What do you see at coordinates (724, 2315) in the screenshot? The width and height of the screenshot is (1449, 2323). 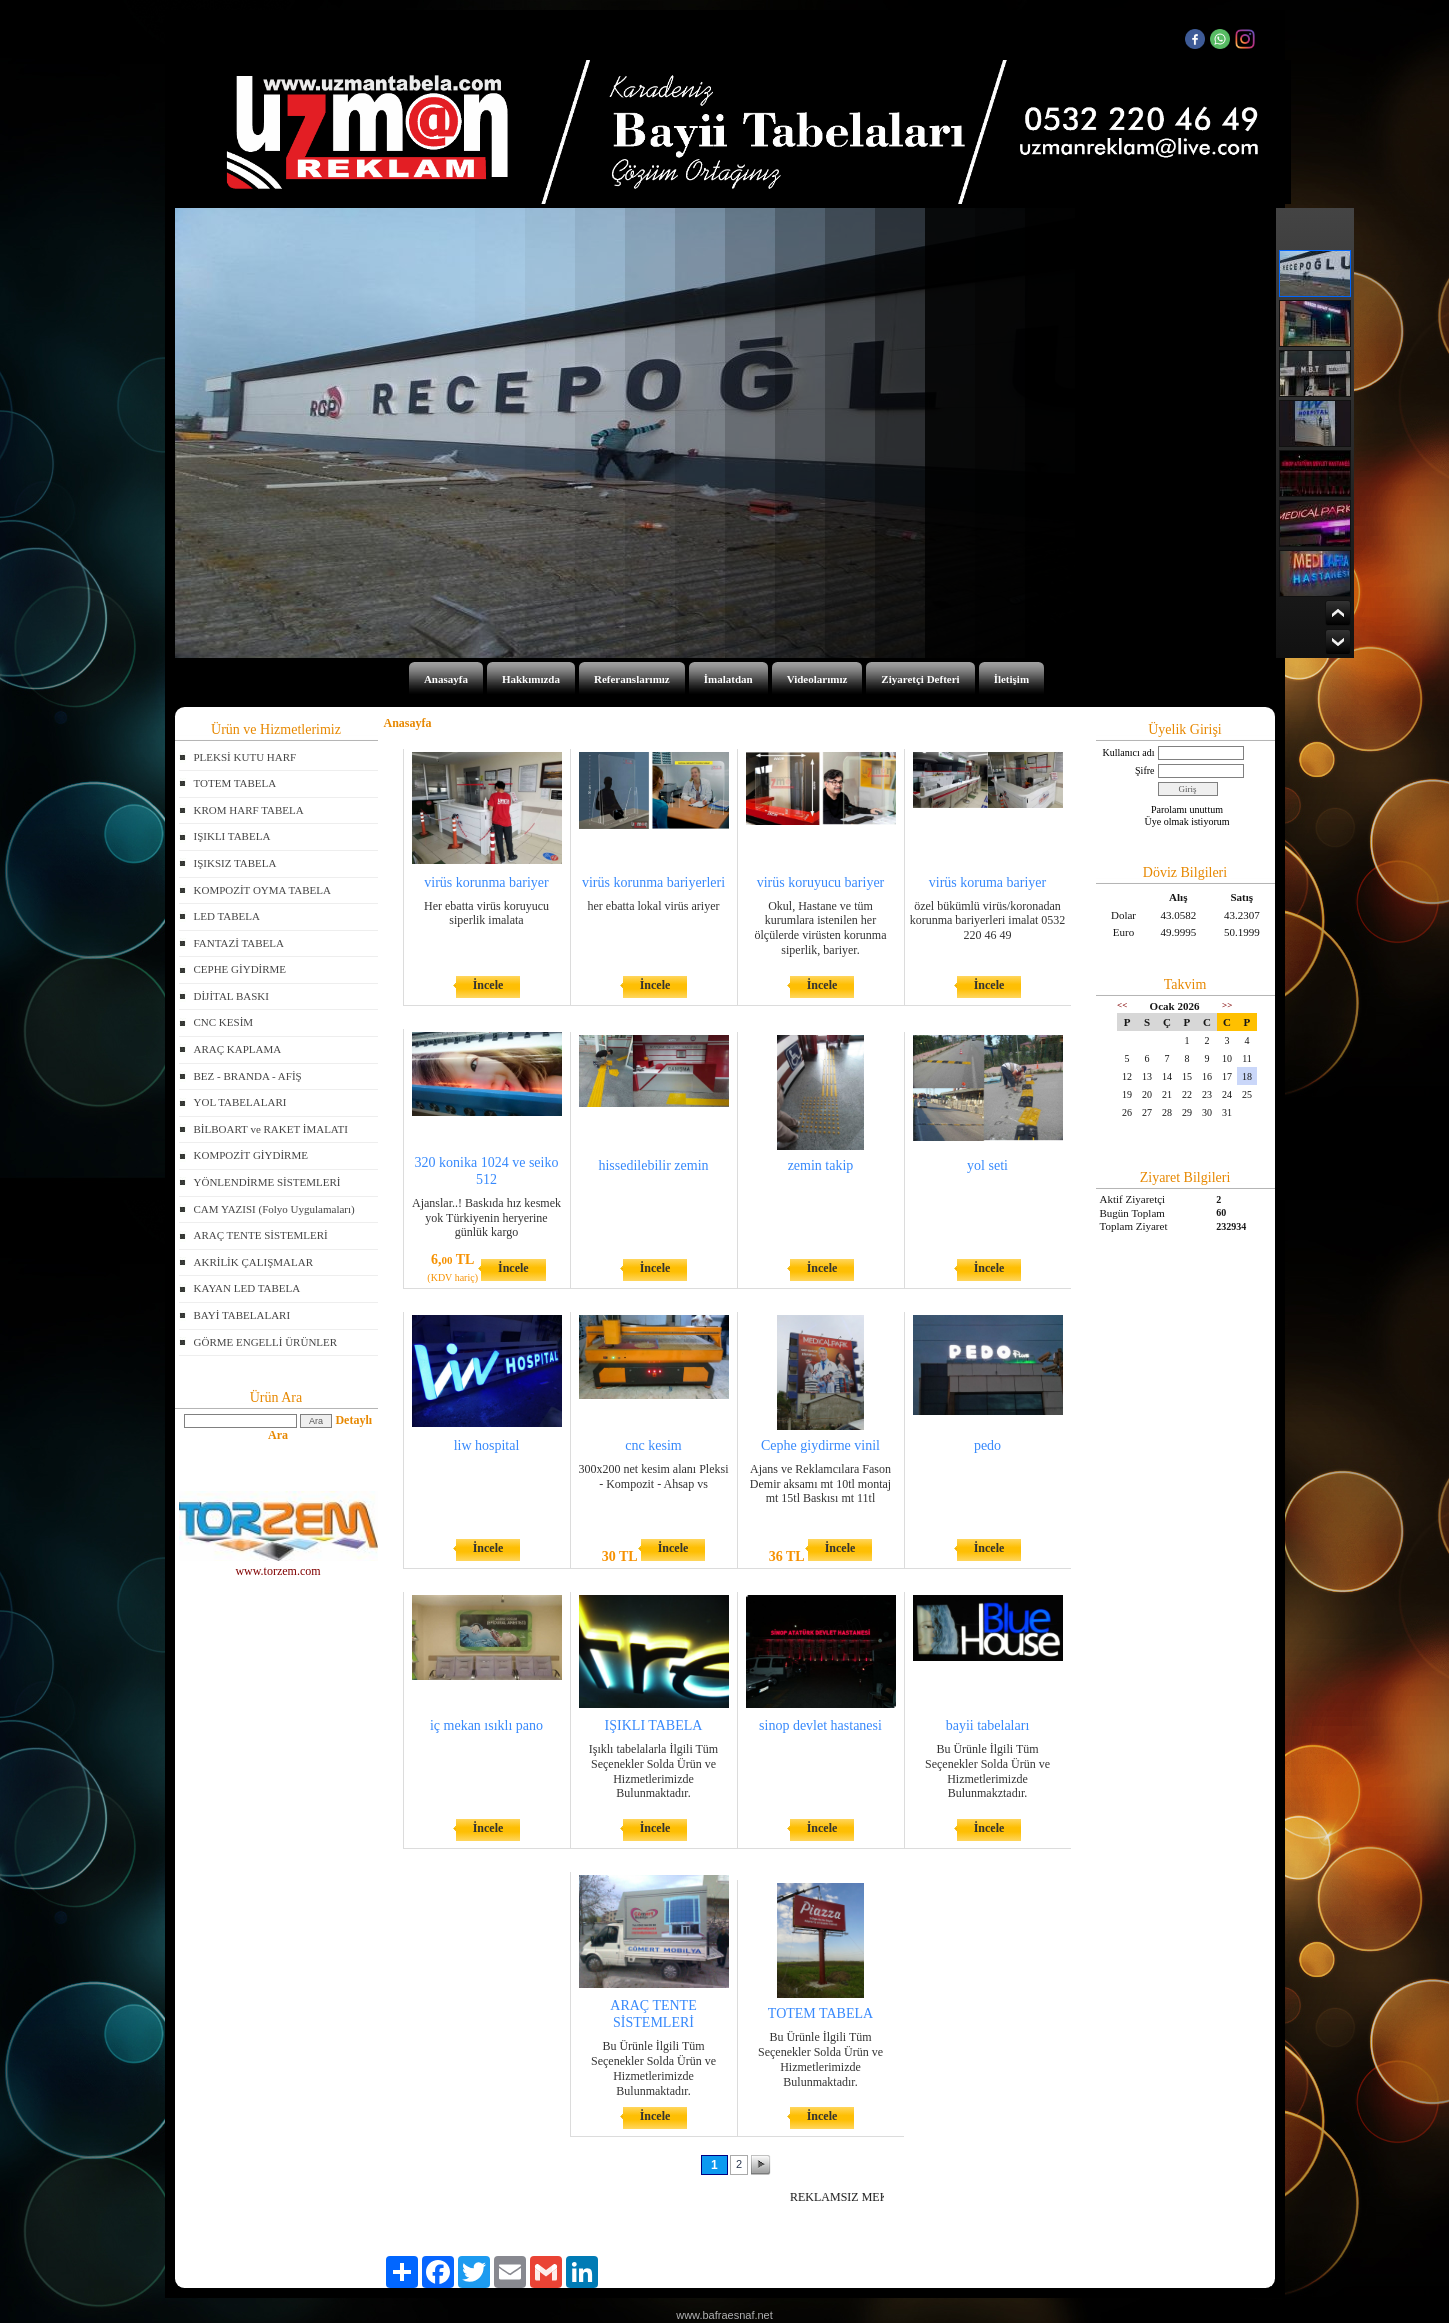 I see `www.bafraesnaf.net` at bounding box center [724, 2315].